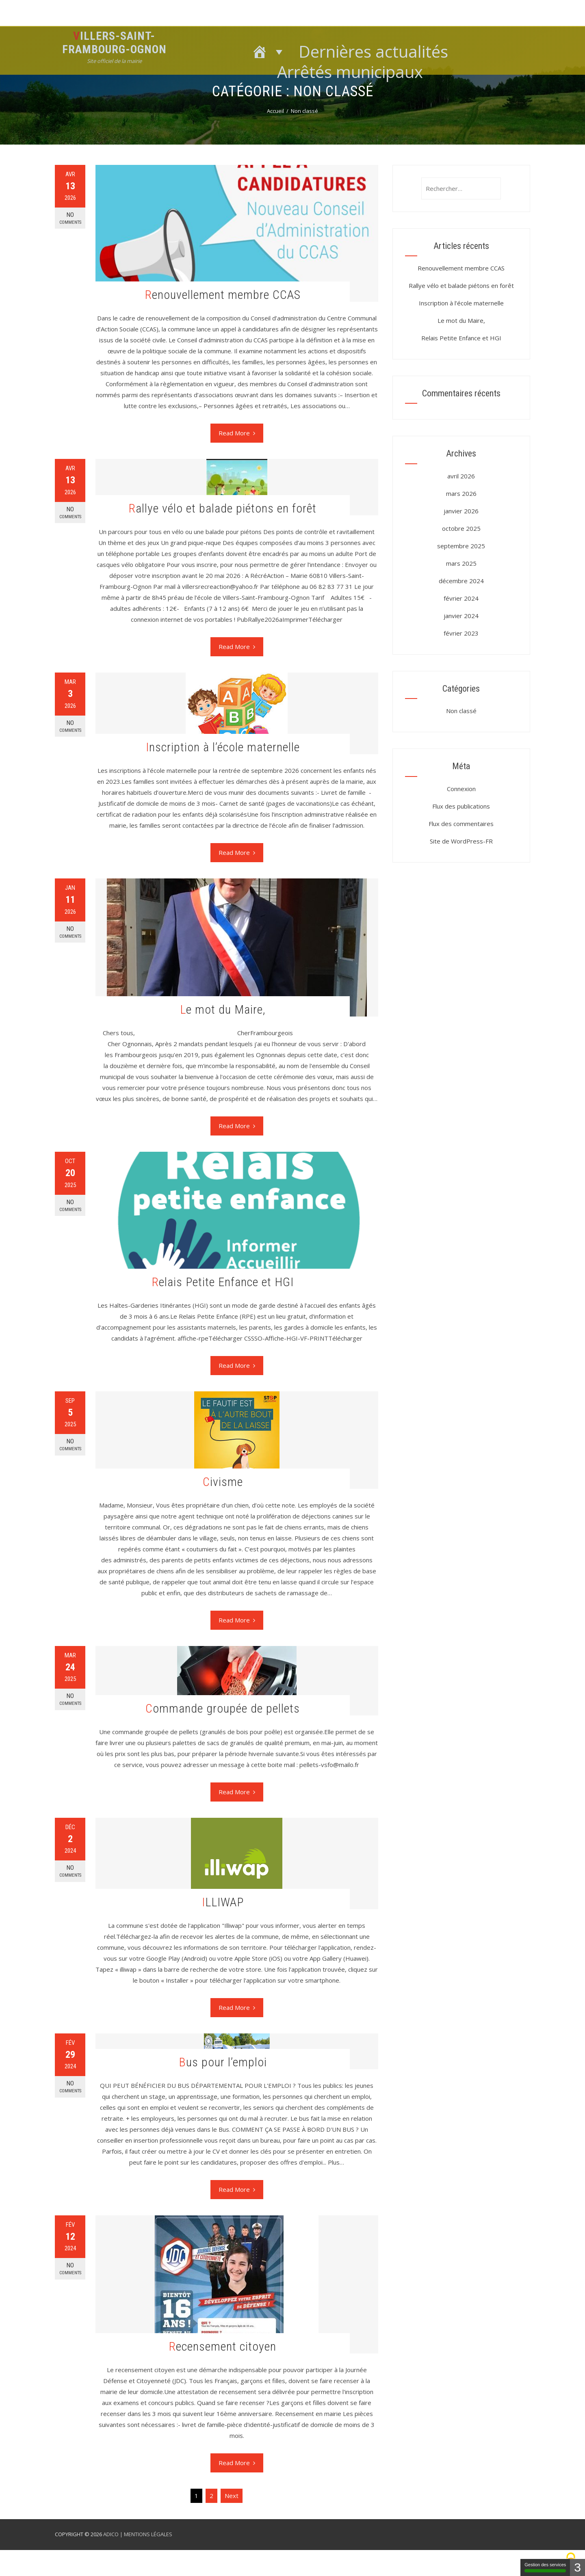 Image resolution: width=585 pixels, height=2576 pixels. I want to click on Read More, so click(237, 433).